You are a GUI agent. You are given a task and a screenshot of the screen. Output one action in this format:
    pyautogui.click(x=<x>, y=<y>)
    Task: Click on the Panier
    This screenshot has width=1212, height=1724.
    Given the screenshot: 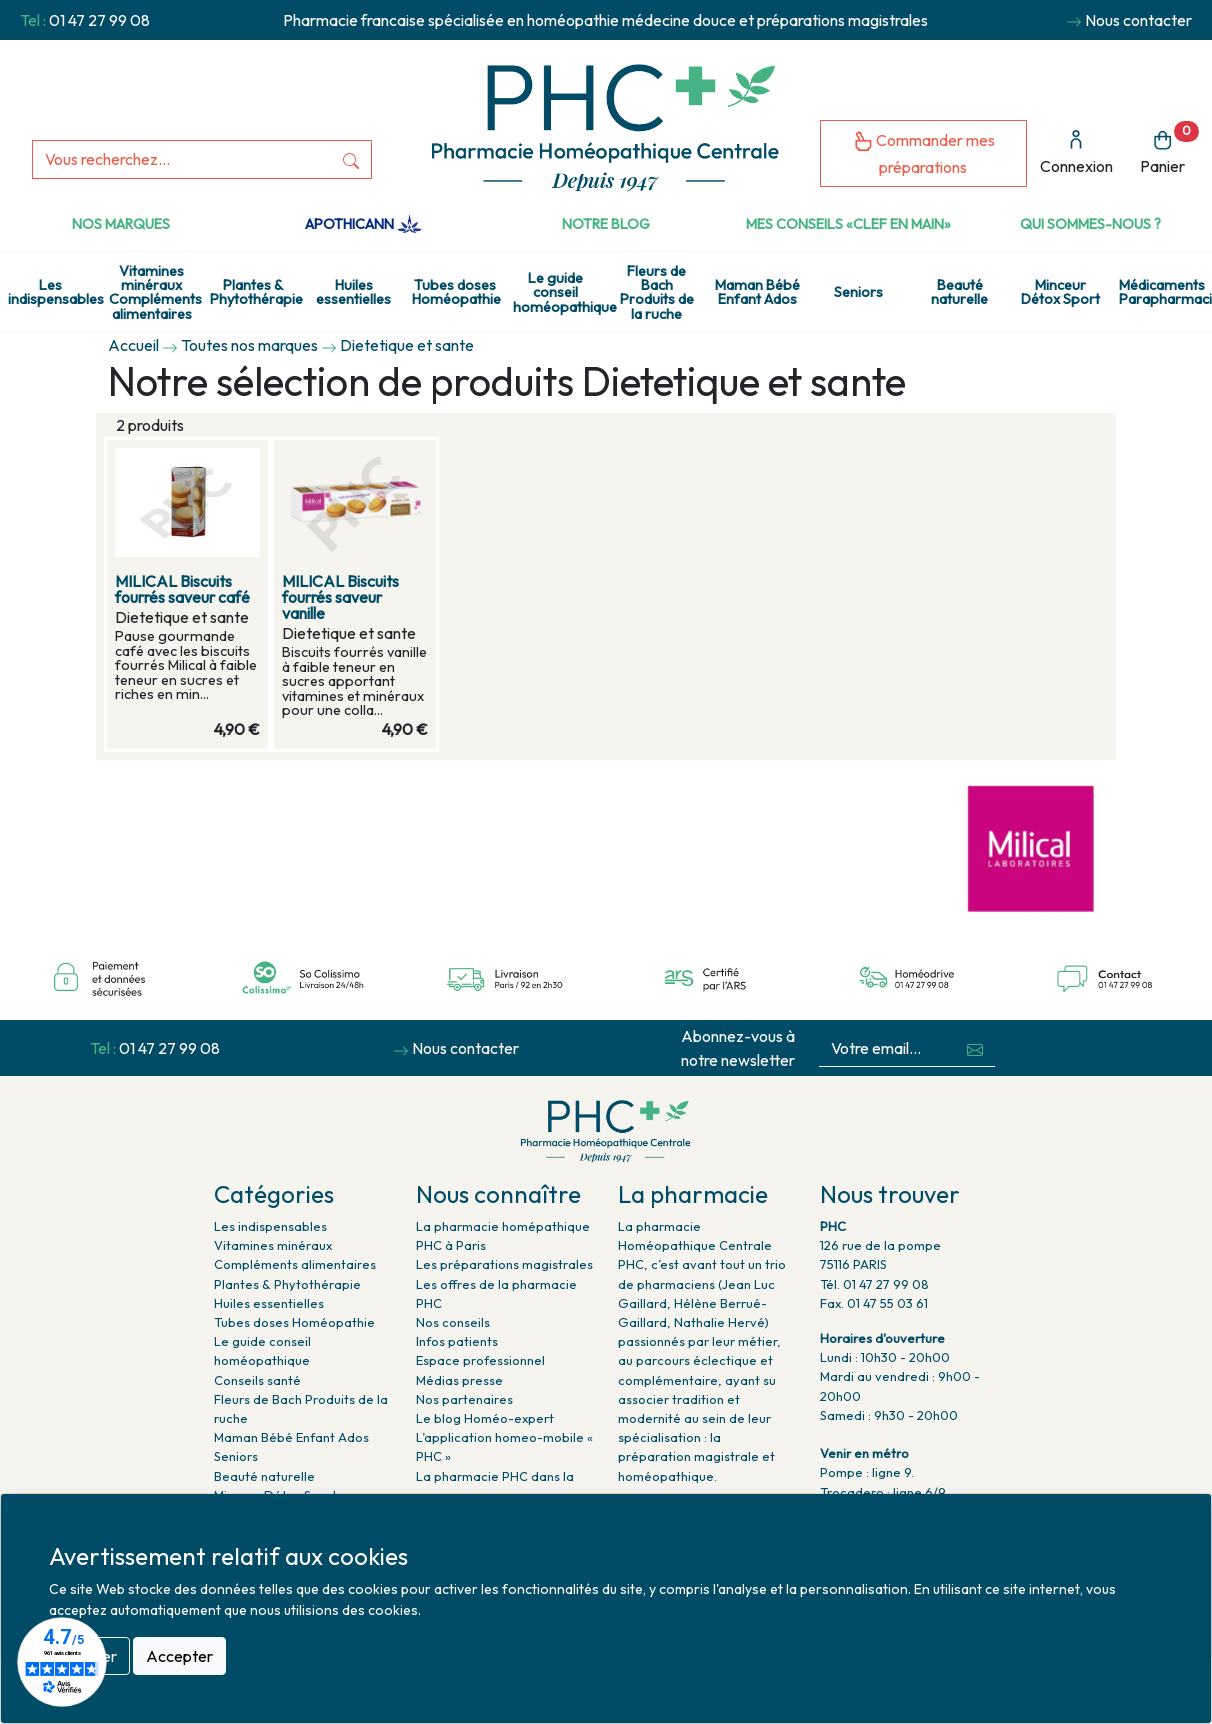 What is the action you would take?
    pyautogui.click(x=1169, y=148)
    